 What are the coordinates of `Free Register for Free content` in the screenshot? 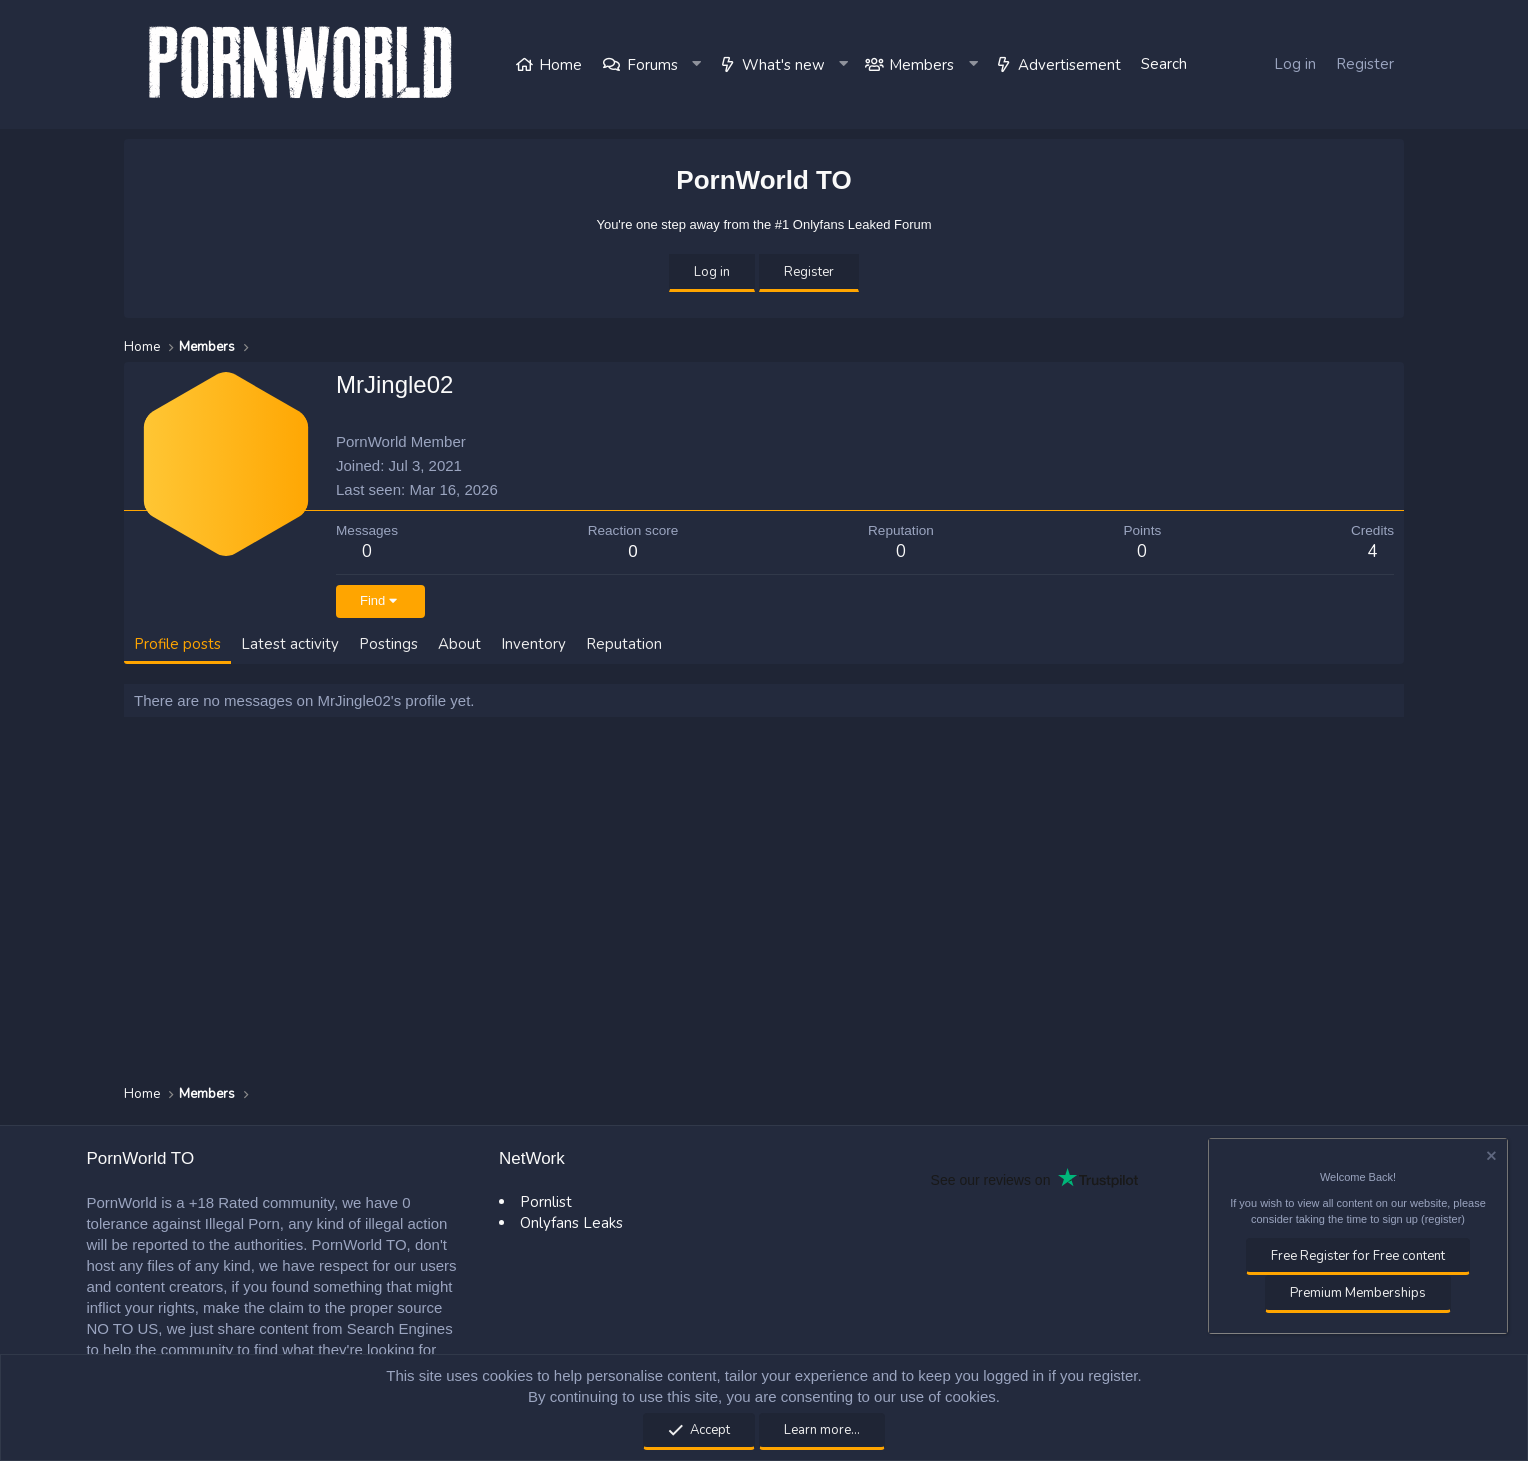 It's located at (1358, 1256).